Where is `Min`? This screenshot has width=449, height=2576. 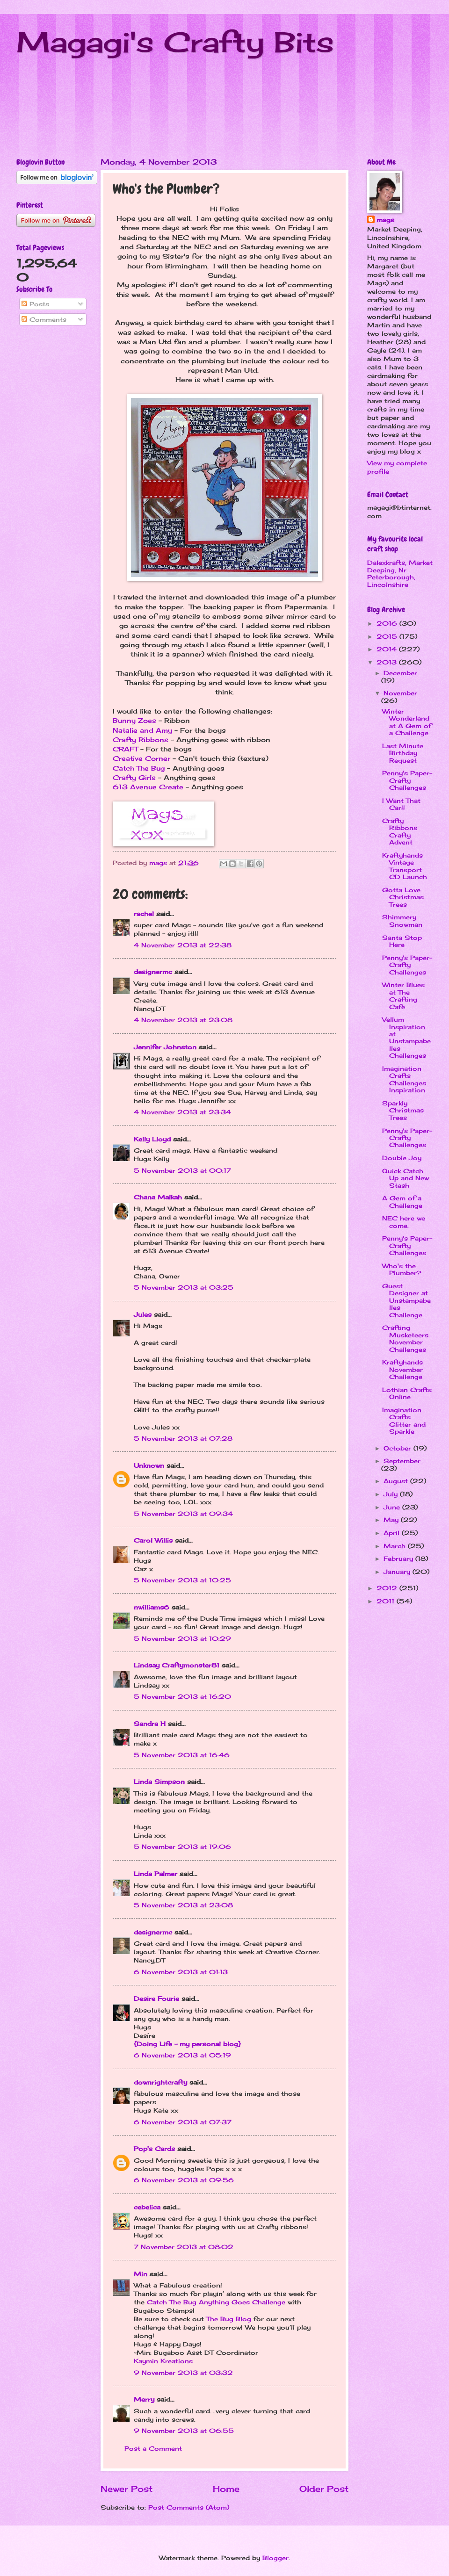 Min is located at coordinates (140, 2274).